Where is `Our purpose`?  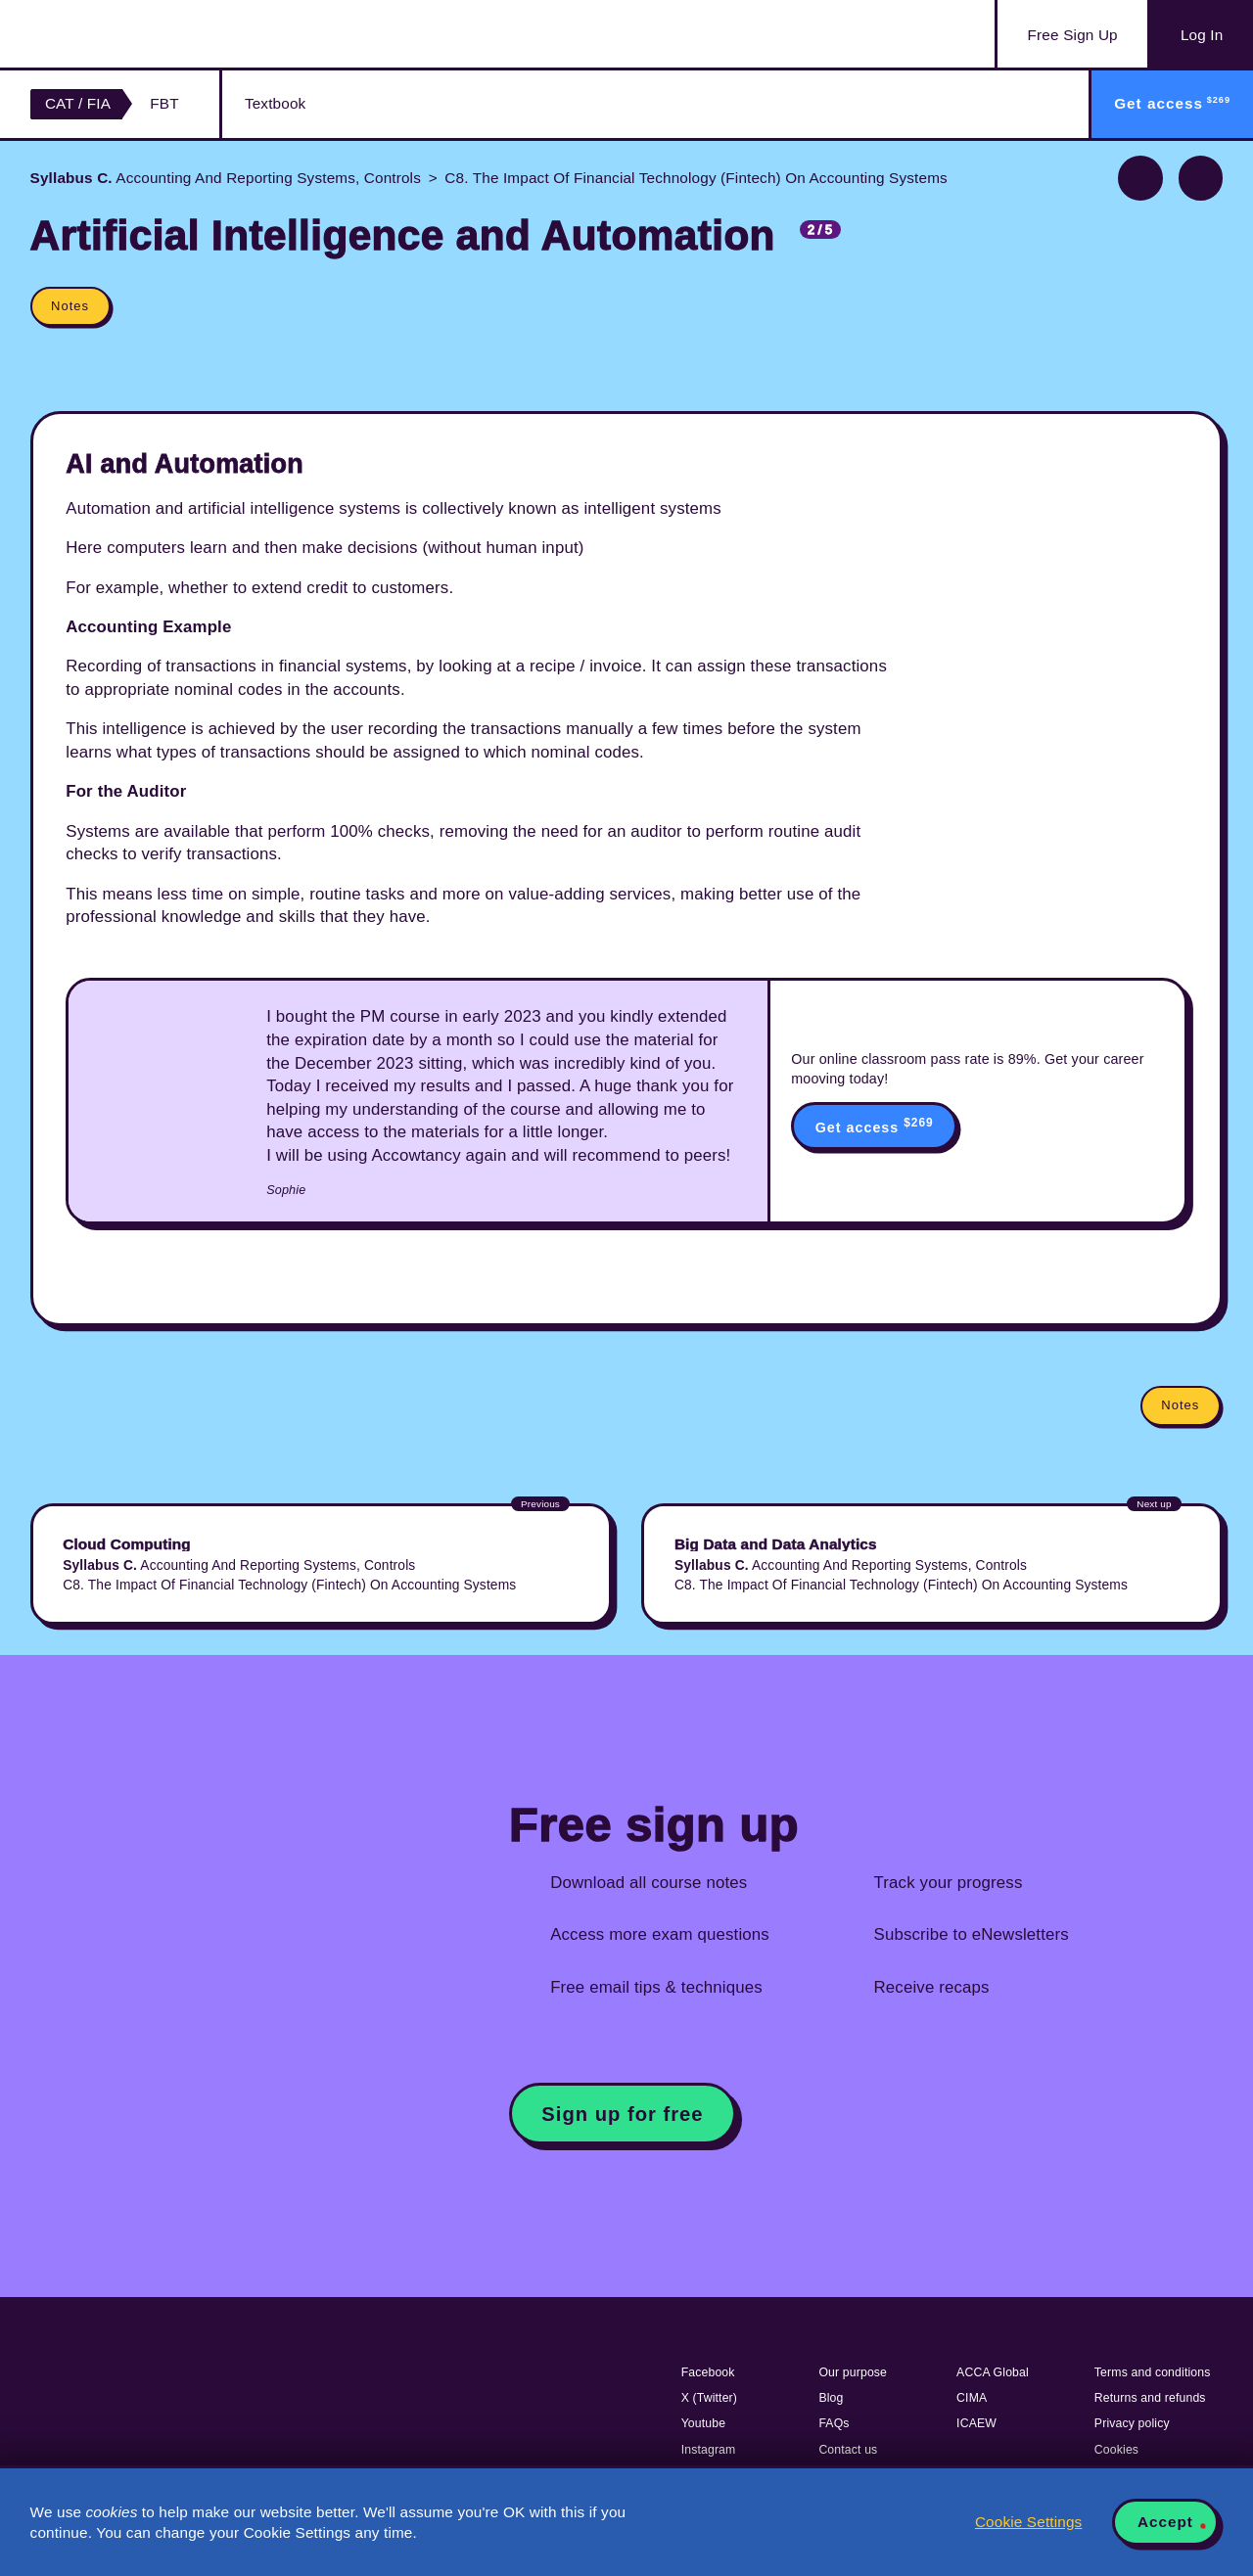 Our purpose is located at coordinates (852, 2372).